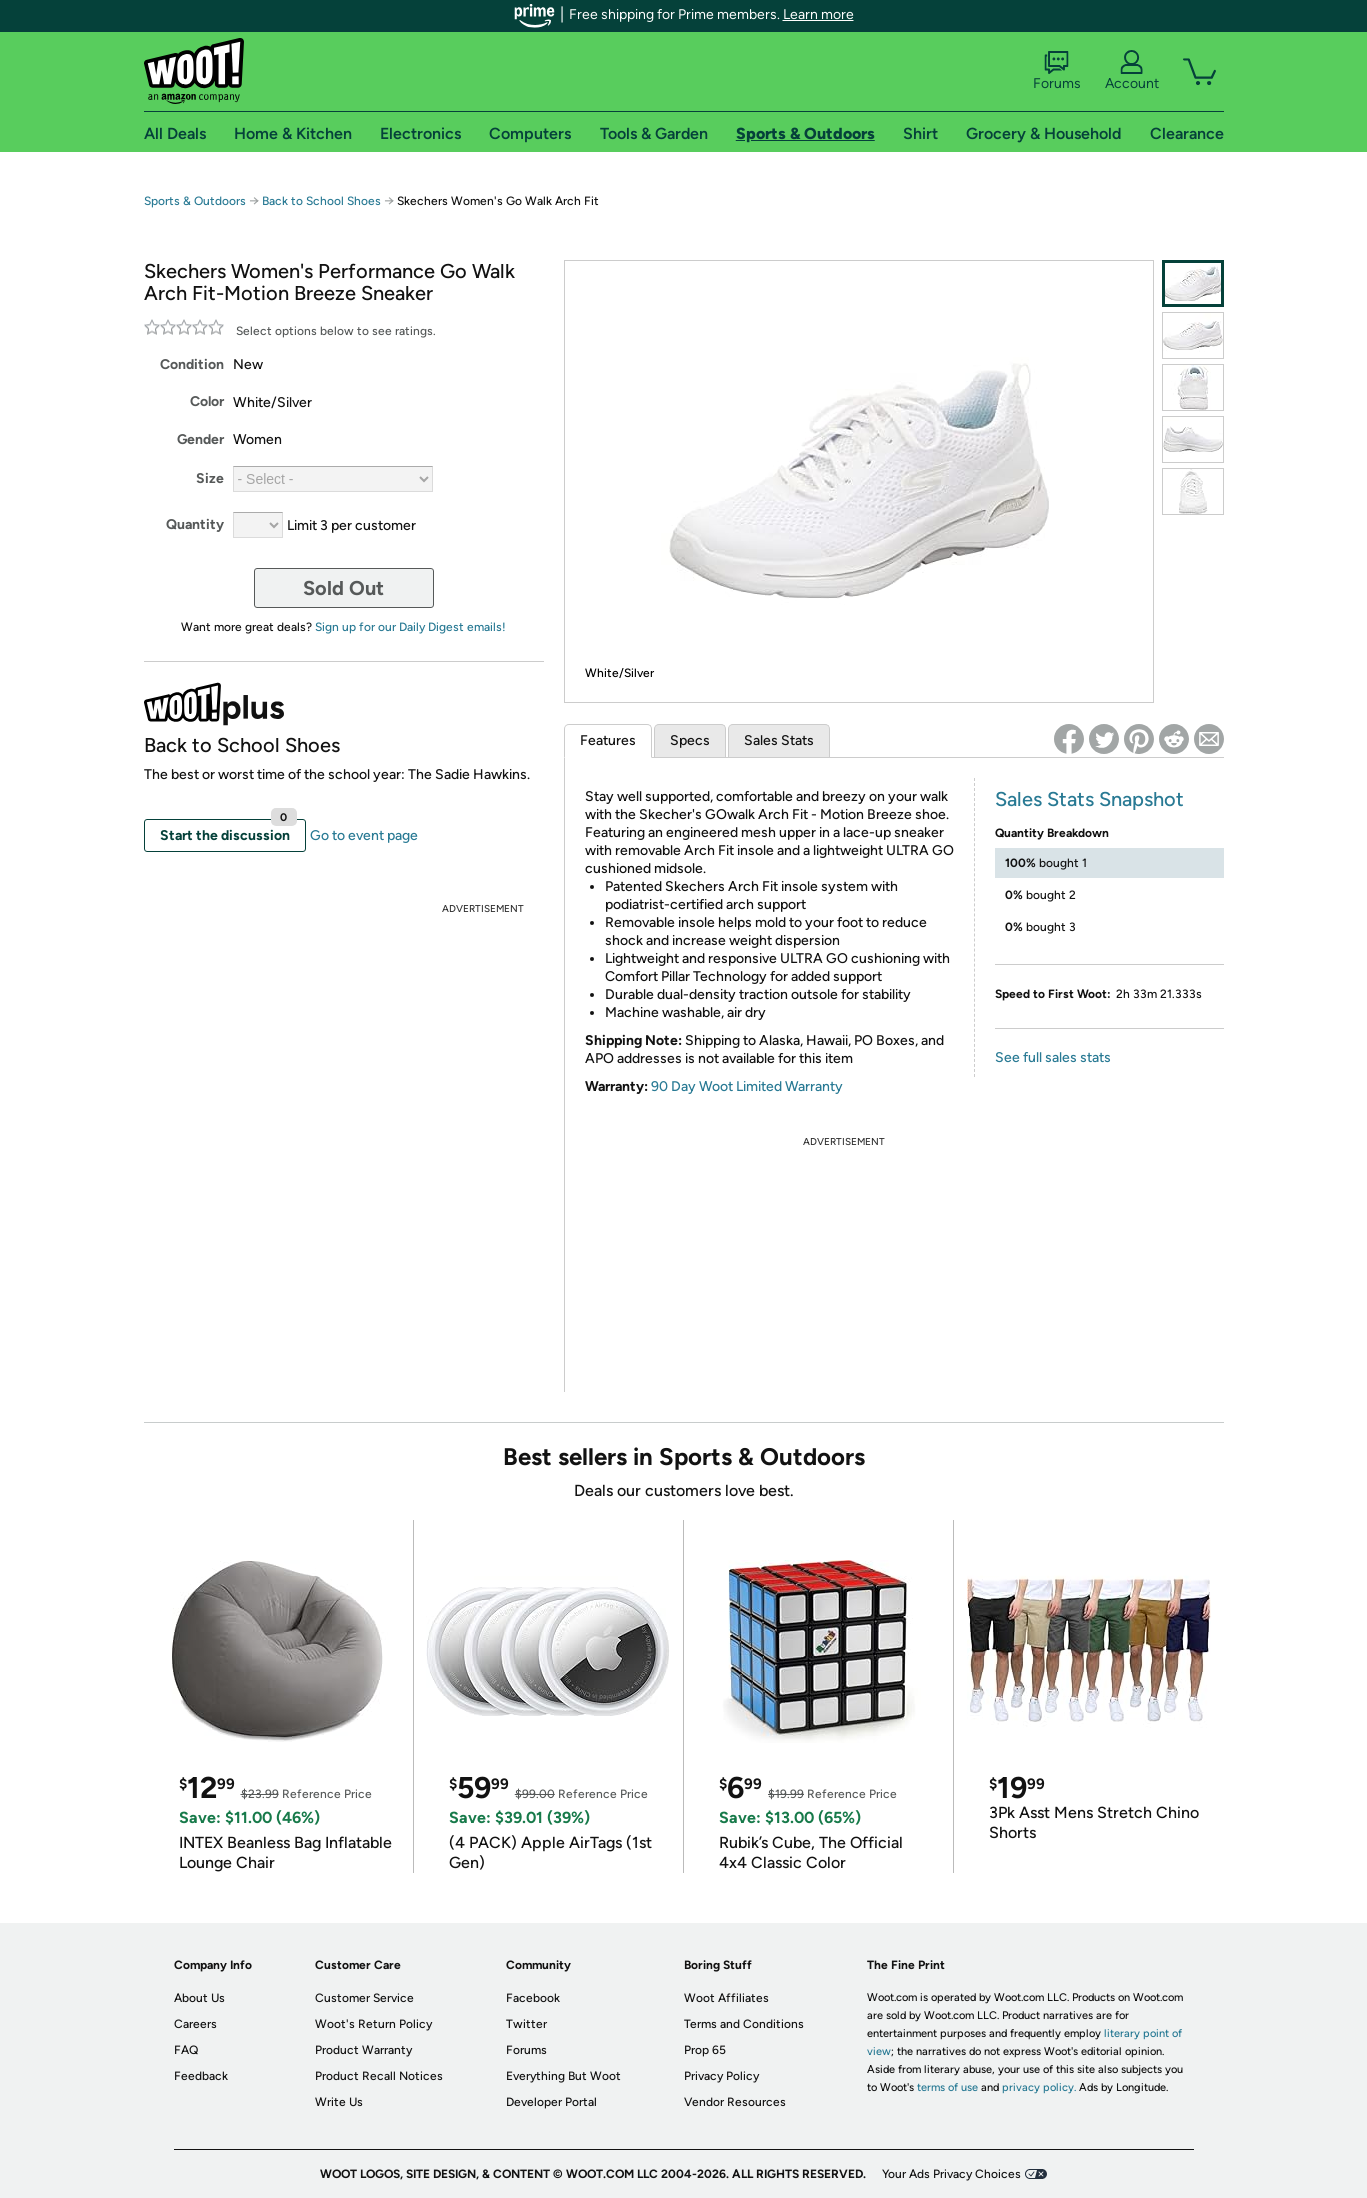 The width and height of the screenshot is (1367, 2198). Describe the element at coordinates (373, 2024) in the screenshot. I see `Woot's Return Policy` at that location.